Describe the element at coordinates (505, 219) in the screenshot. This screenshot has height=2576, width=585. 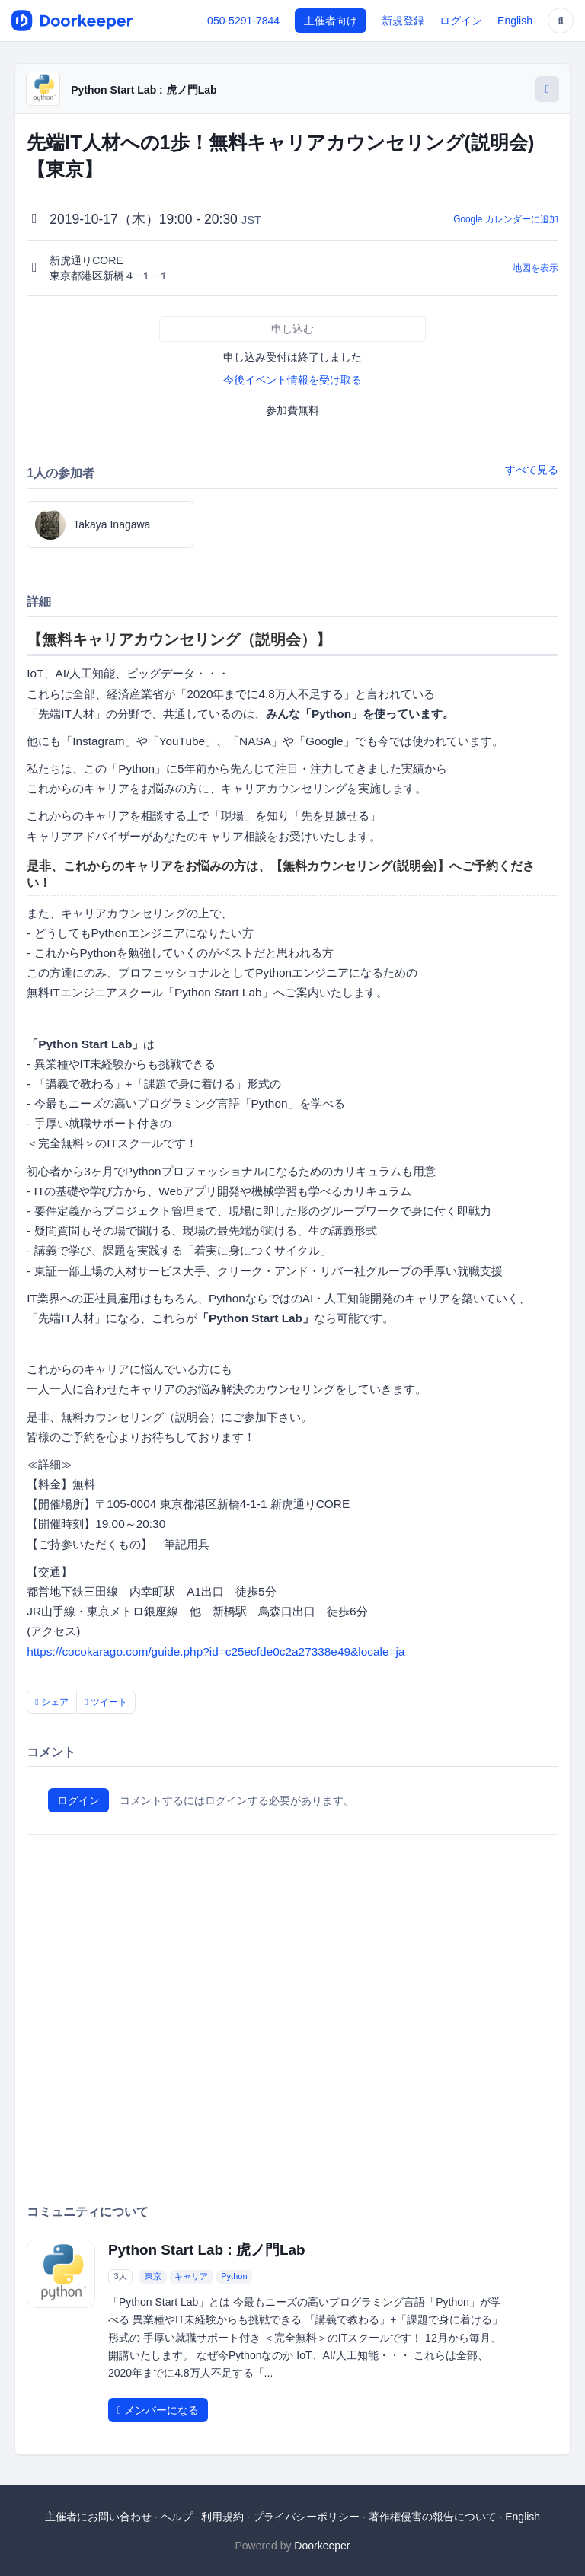
I see `Google カレンダーに追加` at that location.